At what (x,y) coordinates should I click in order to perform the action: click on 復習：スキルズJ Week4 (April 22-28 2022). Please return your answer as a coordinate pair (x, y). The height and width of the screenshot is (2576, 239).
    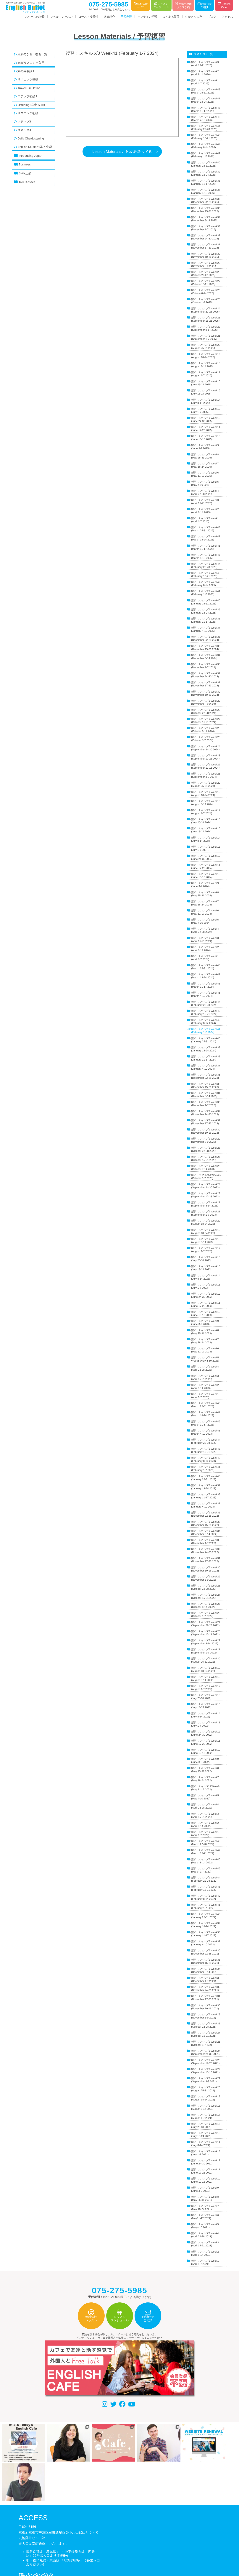
    Looking at the image, I should click on (204, 1806).